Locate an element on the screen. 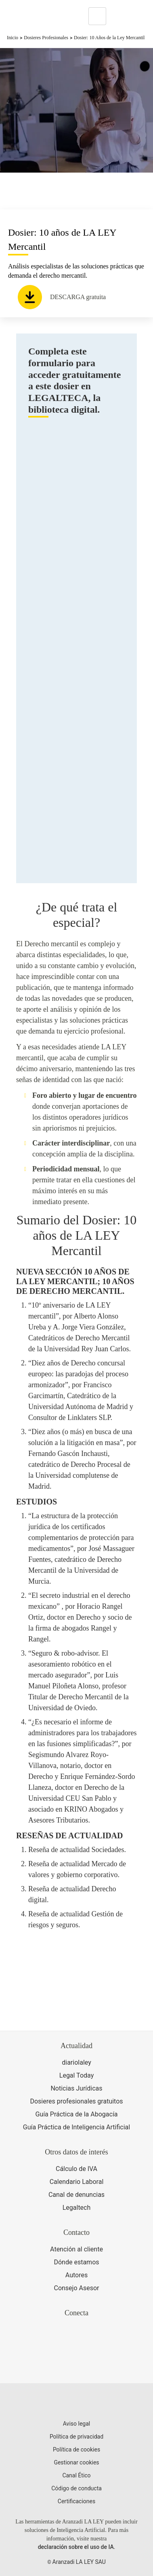  Aranzadi LA LEY SAU is located at coordinates (79, 2562).